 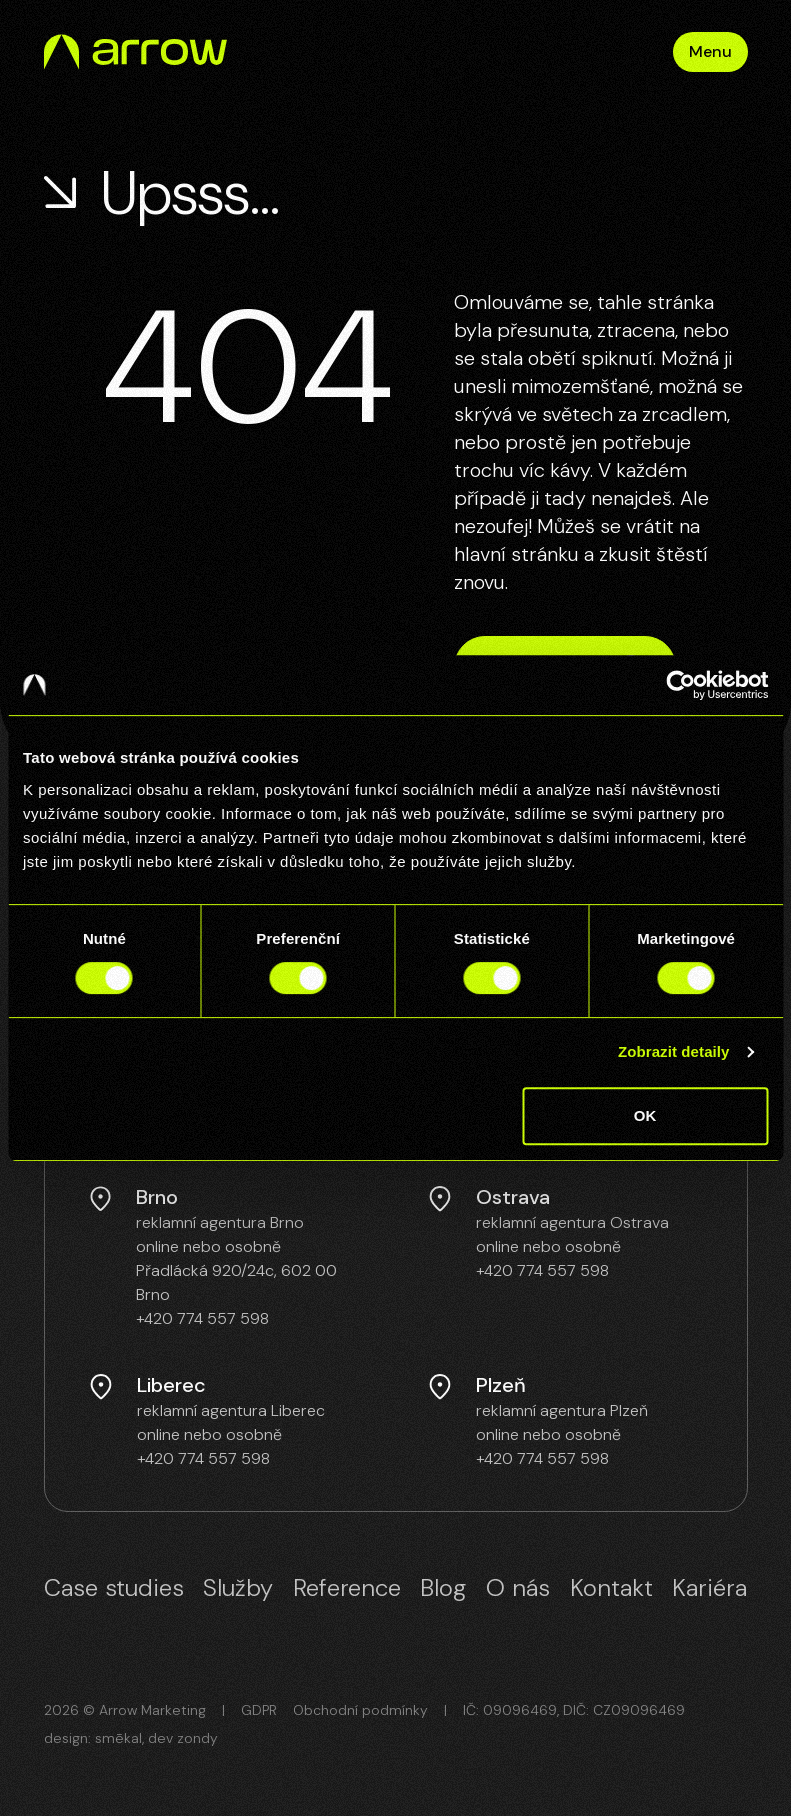 What do you see at coordinates (562, 1410) in the screenshot?
I see `reklamní agentura Plzeň` at bounding box center [562, 1410].